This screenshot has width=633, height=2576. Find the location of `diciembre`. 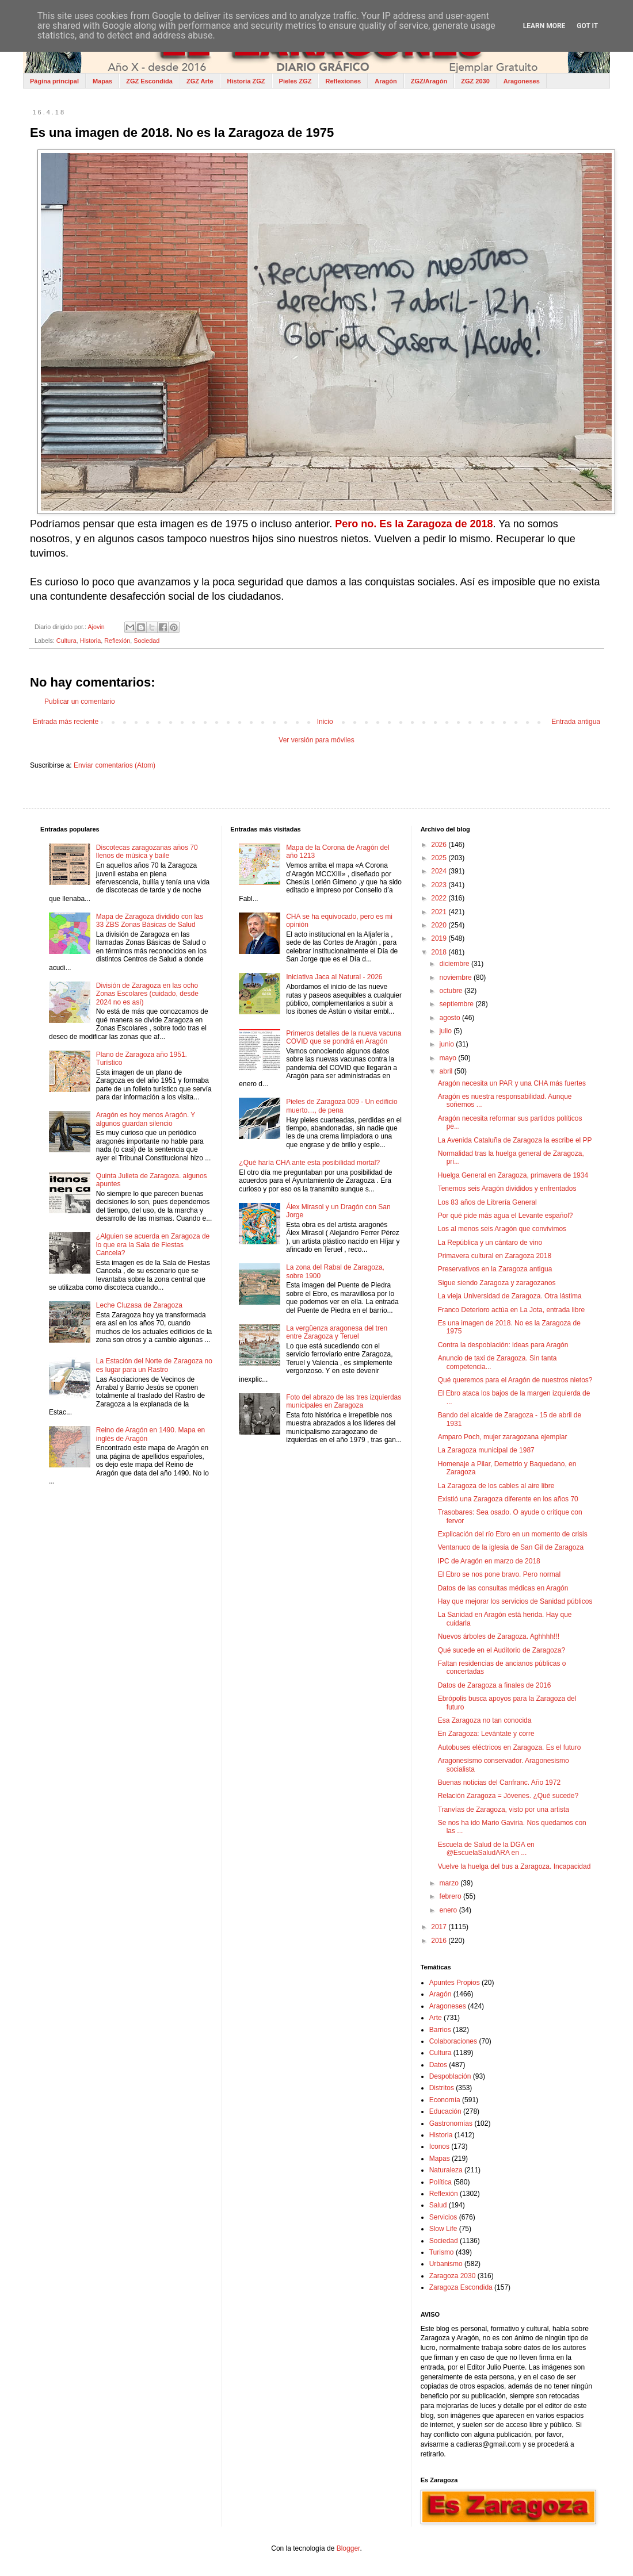

diciembre is located at coordinates (455, 964).